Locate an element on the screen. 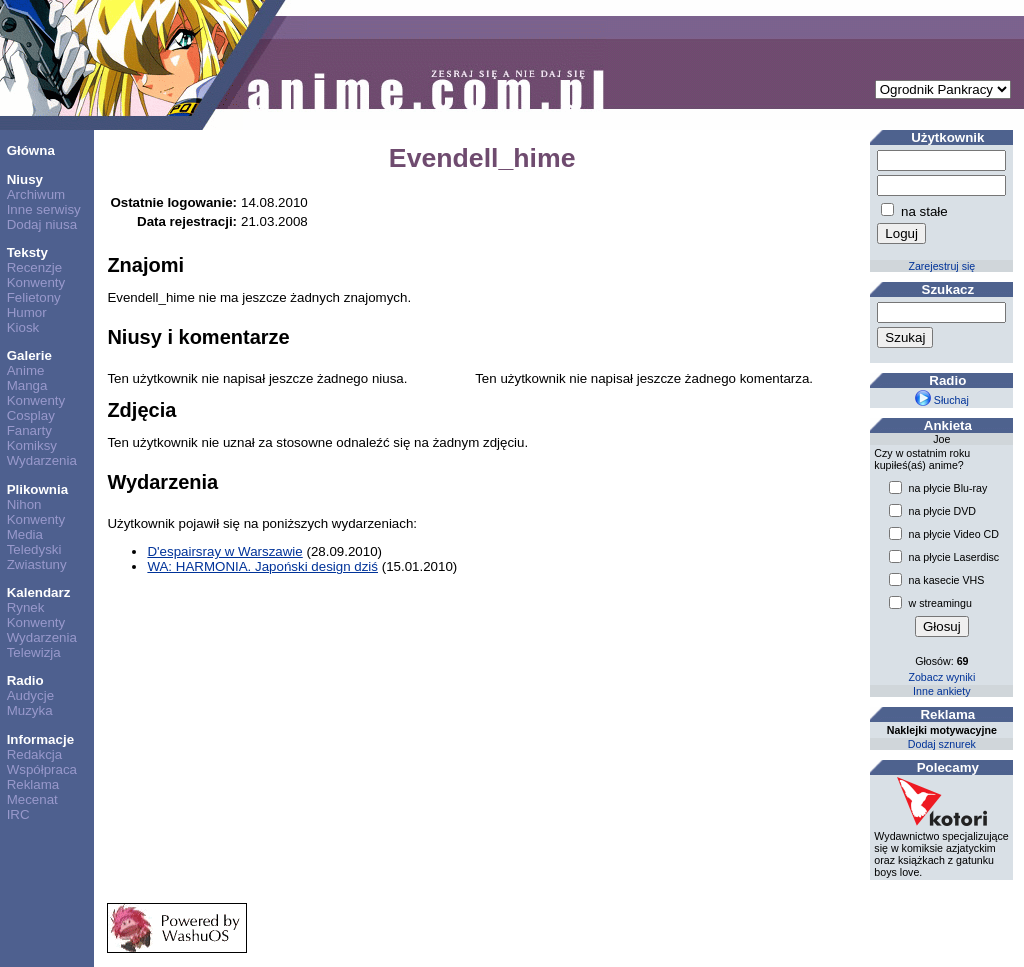 Image resolution: width=1024 pixels, height=967 pixels. Fanarty is located at coordinates (29, 430).